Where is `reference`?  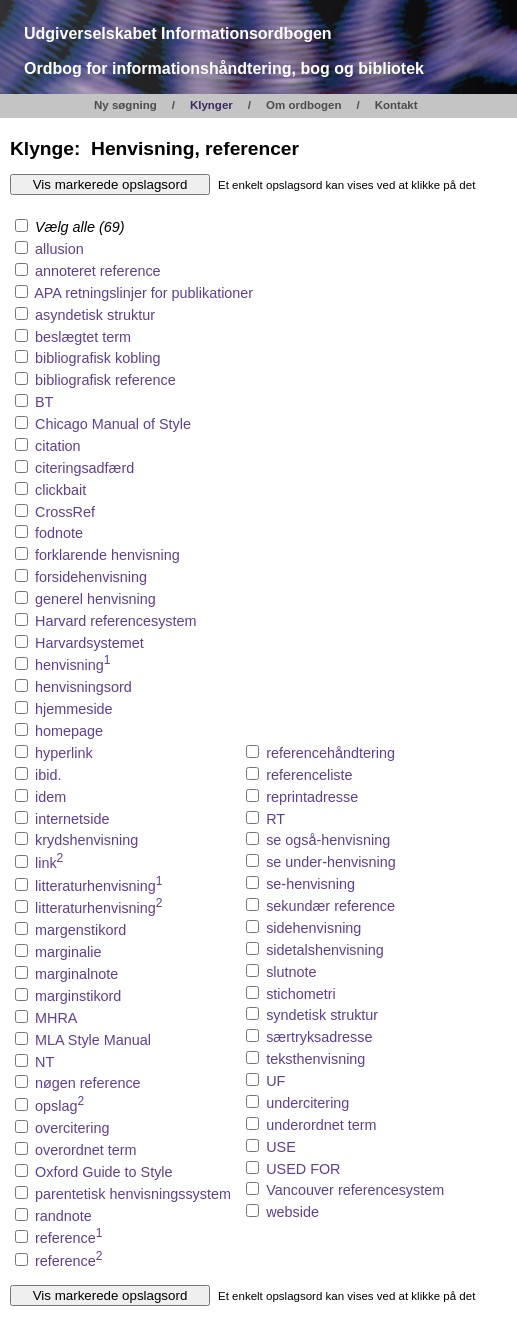 reference is located at coordinates (68, 1238).